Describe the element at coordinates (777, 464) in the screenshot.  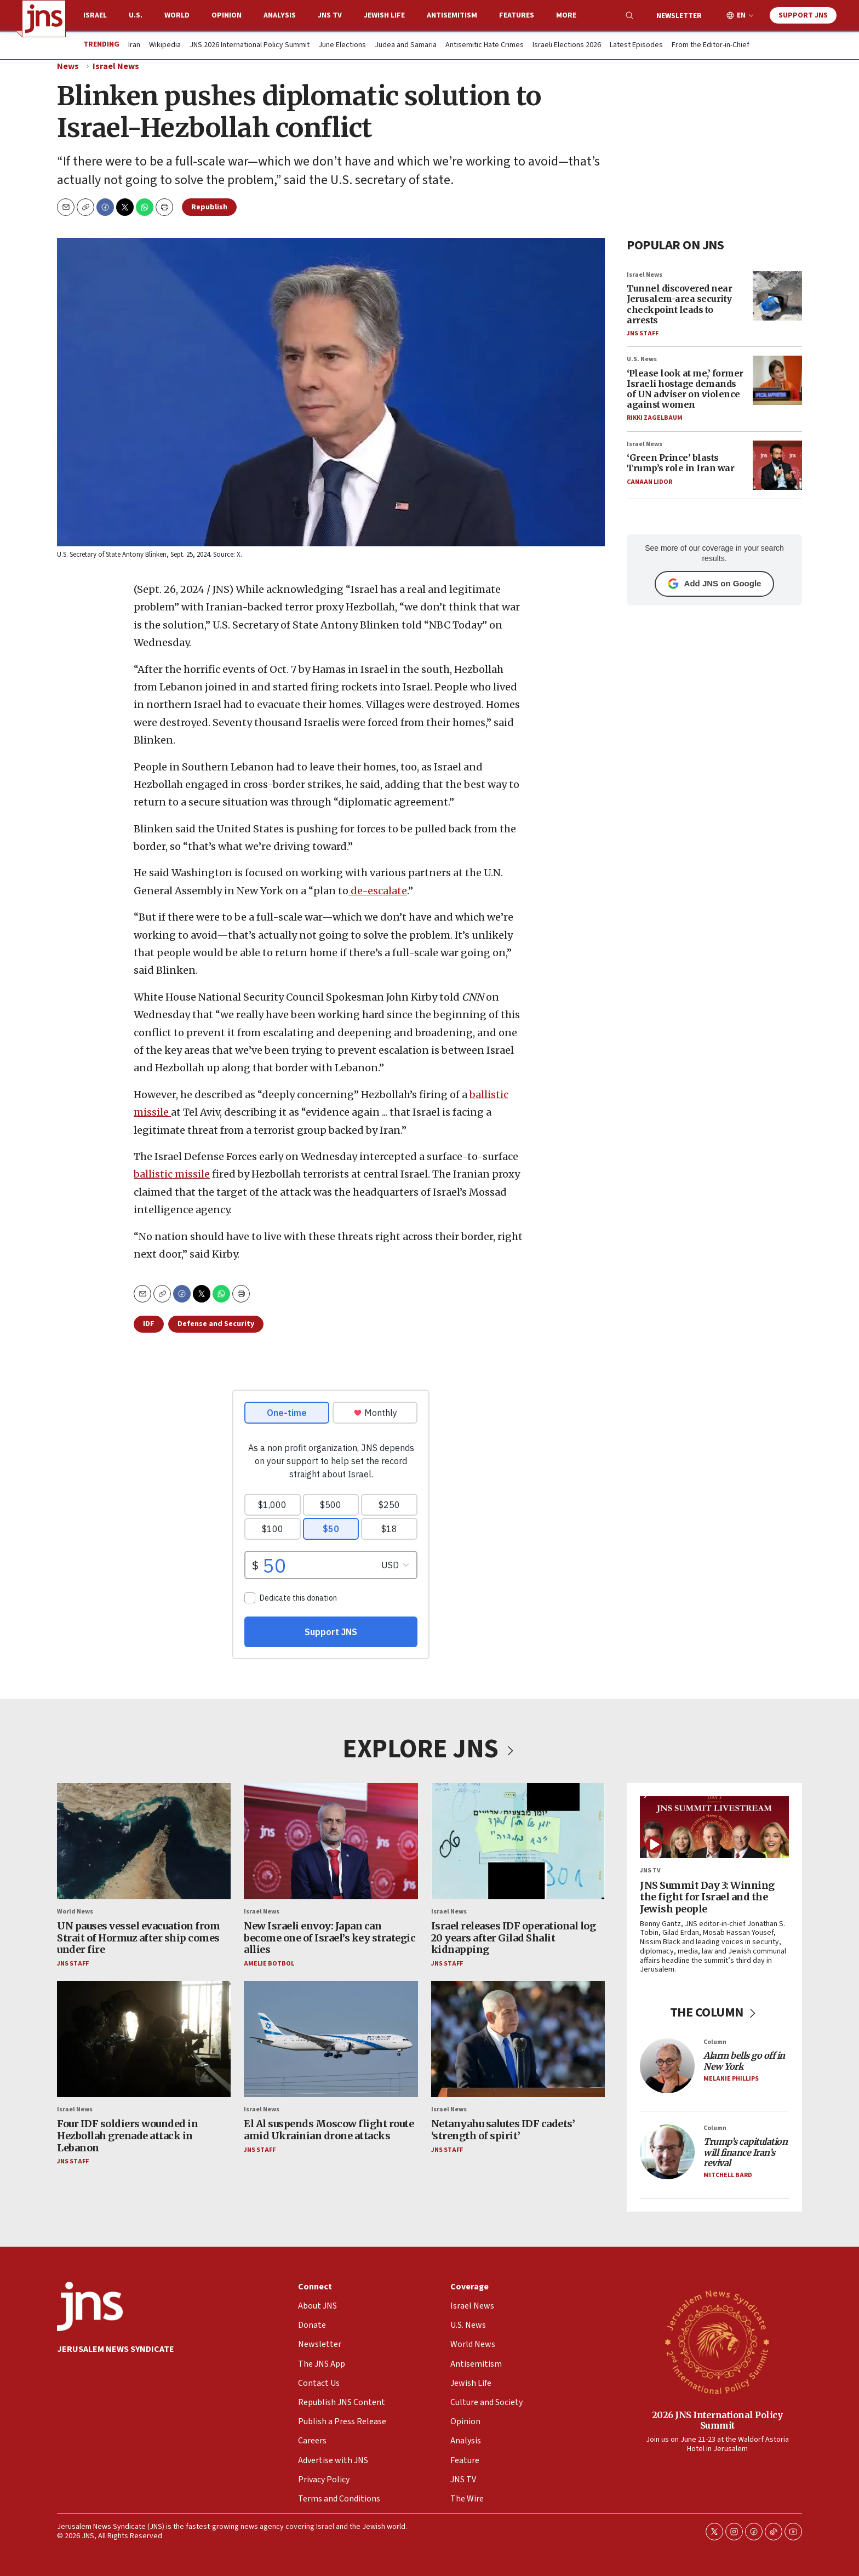
I see `[‘Green Prince’ blasts Trump’s role in Iran war]` at that location.